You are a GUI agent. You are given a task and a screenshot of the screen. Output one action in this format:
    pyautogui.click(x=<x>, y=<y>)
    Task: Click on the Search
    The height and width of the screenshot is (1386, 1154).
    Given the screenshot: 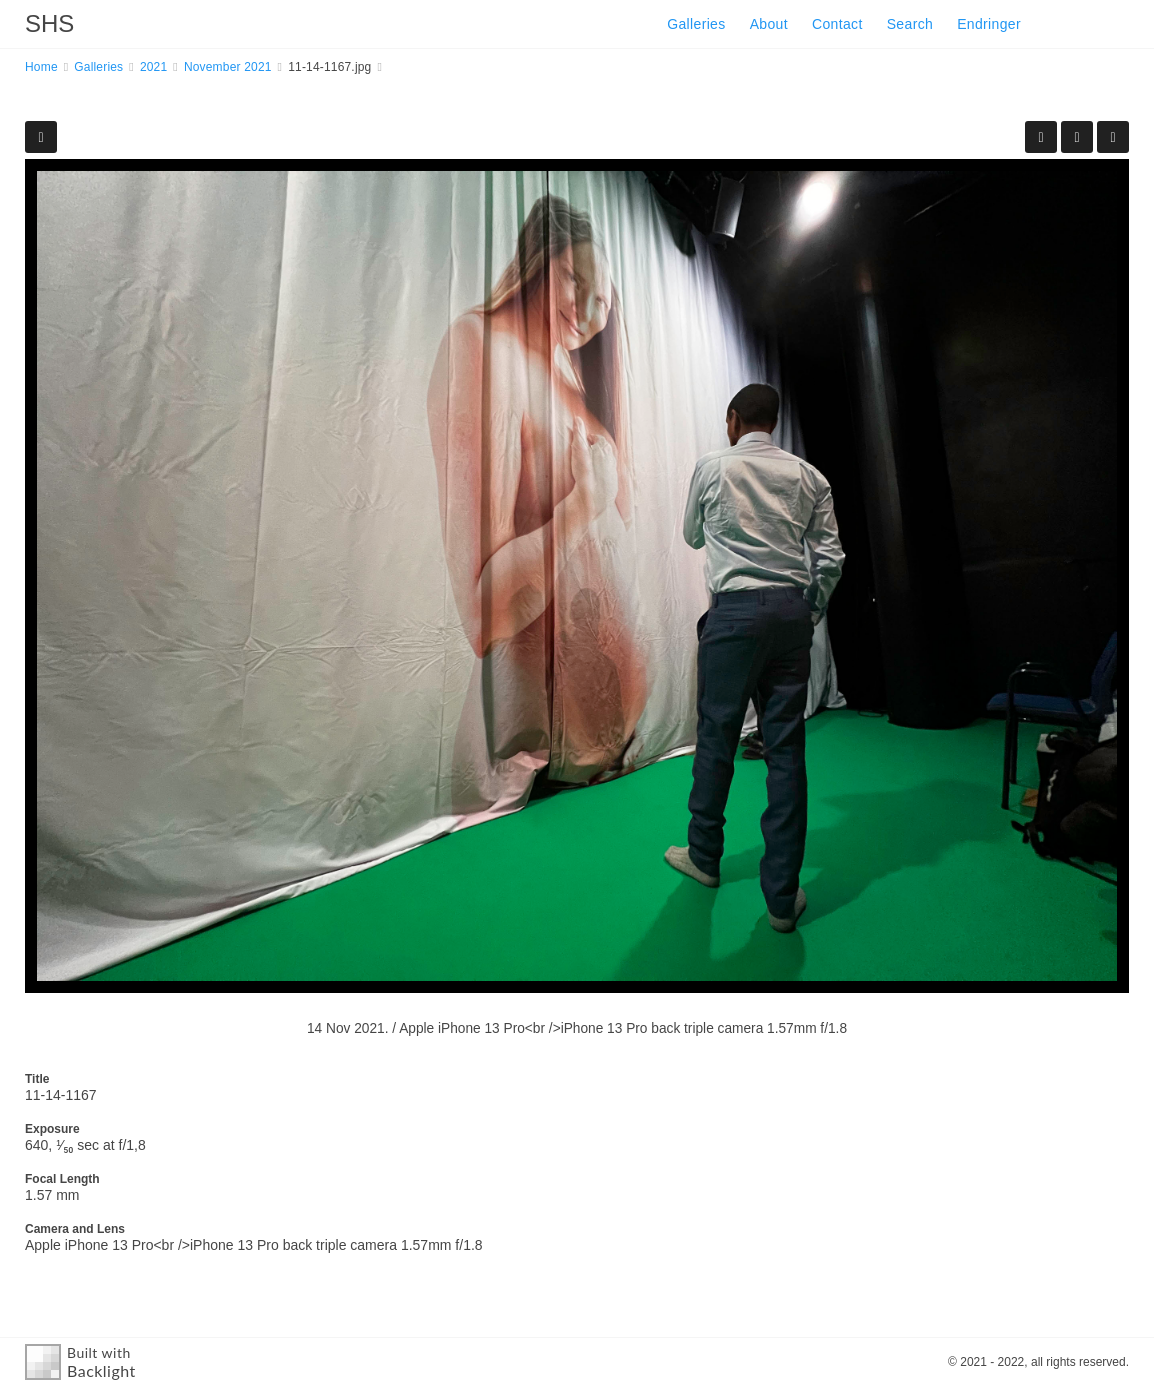 What is the action you would take?
    pyautogui.click(x=910, y=24)
    